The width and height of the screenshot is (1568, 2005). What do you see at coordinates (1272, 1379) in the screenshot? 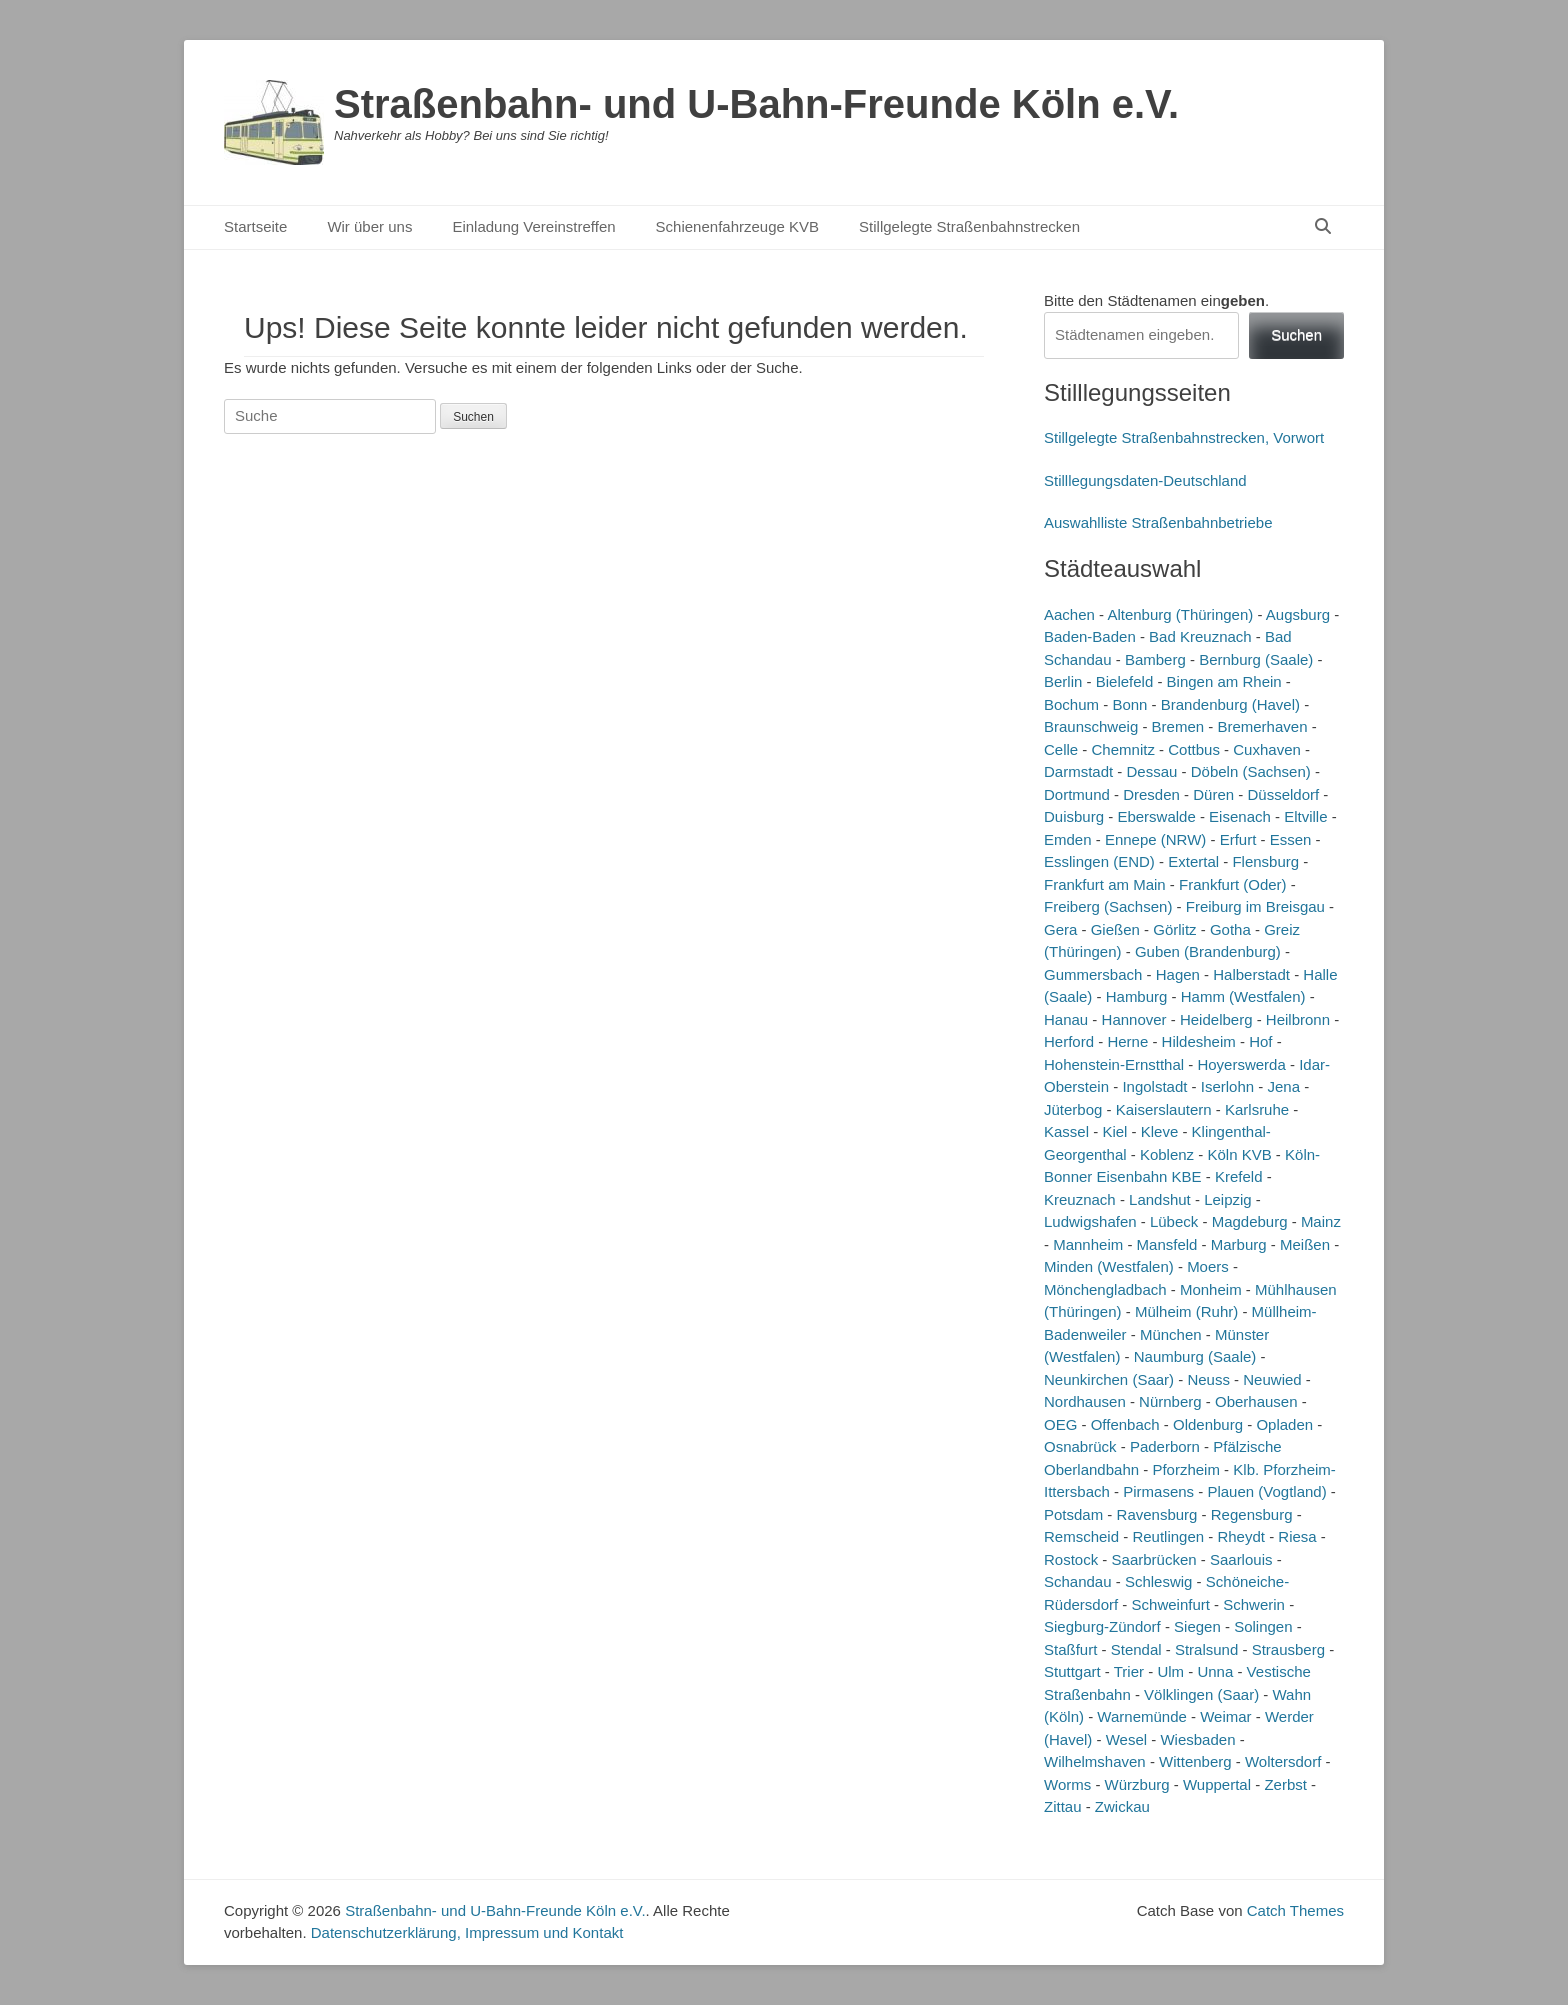
I see `Neuwied` at bounding box center [1272, 1379].